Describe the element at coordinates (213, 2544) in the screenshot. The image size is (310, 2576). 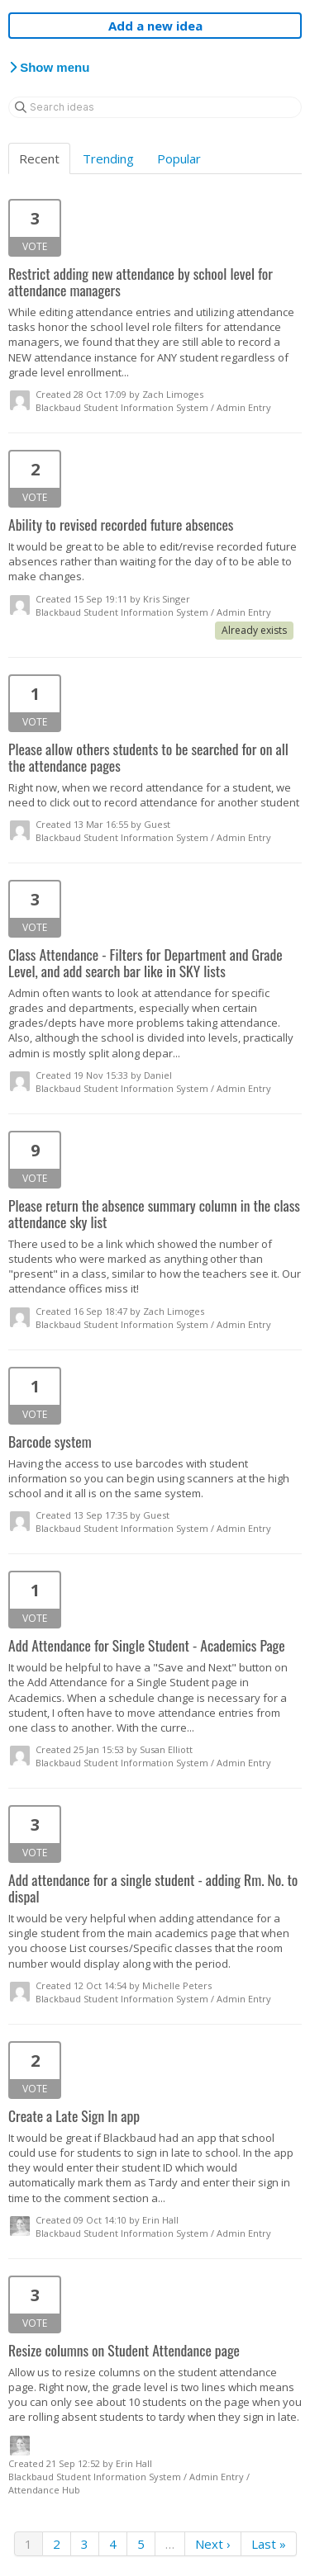
I see `Next ›` at that location.